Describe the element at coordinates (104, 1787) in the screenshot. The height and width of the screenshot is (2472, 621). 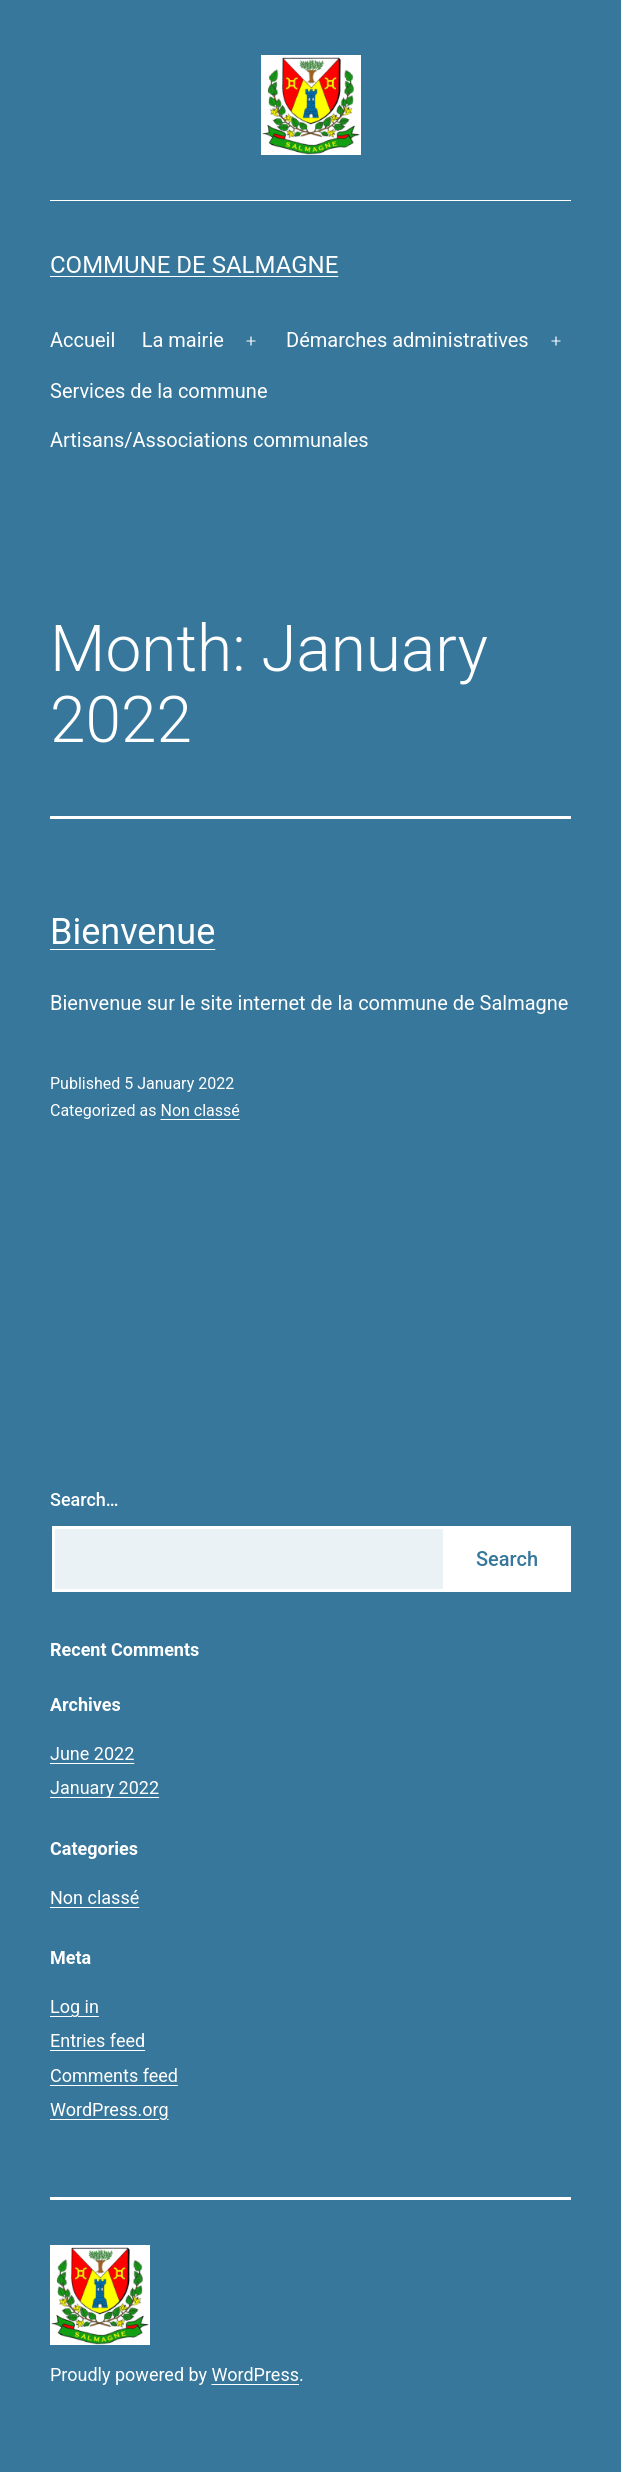
I see `January 2022` at that location.